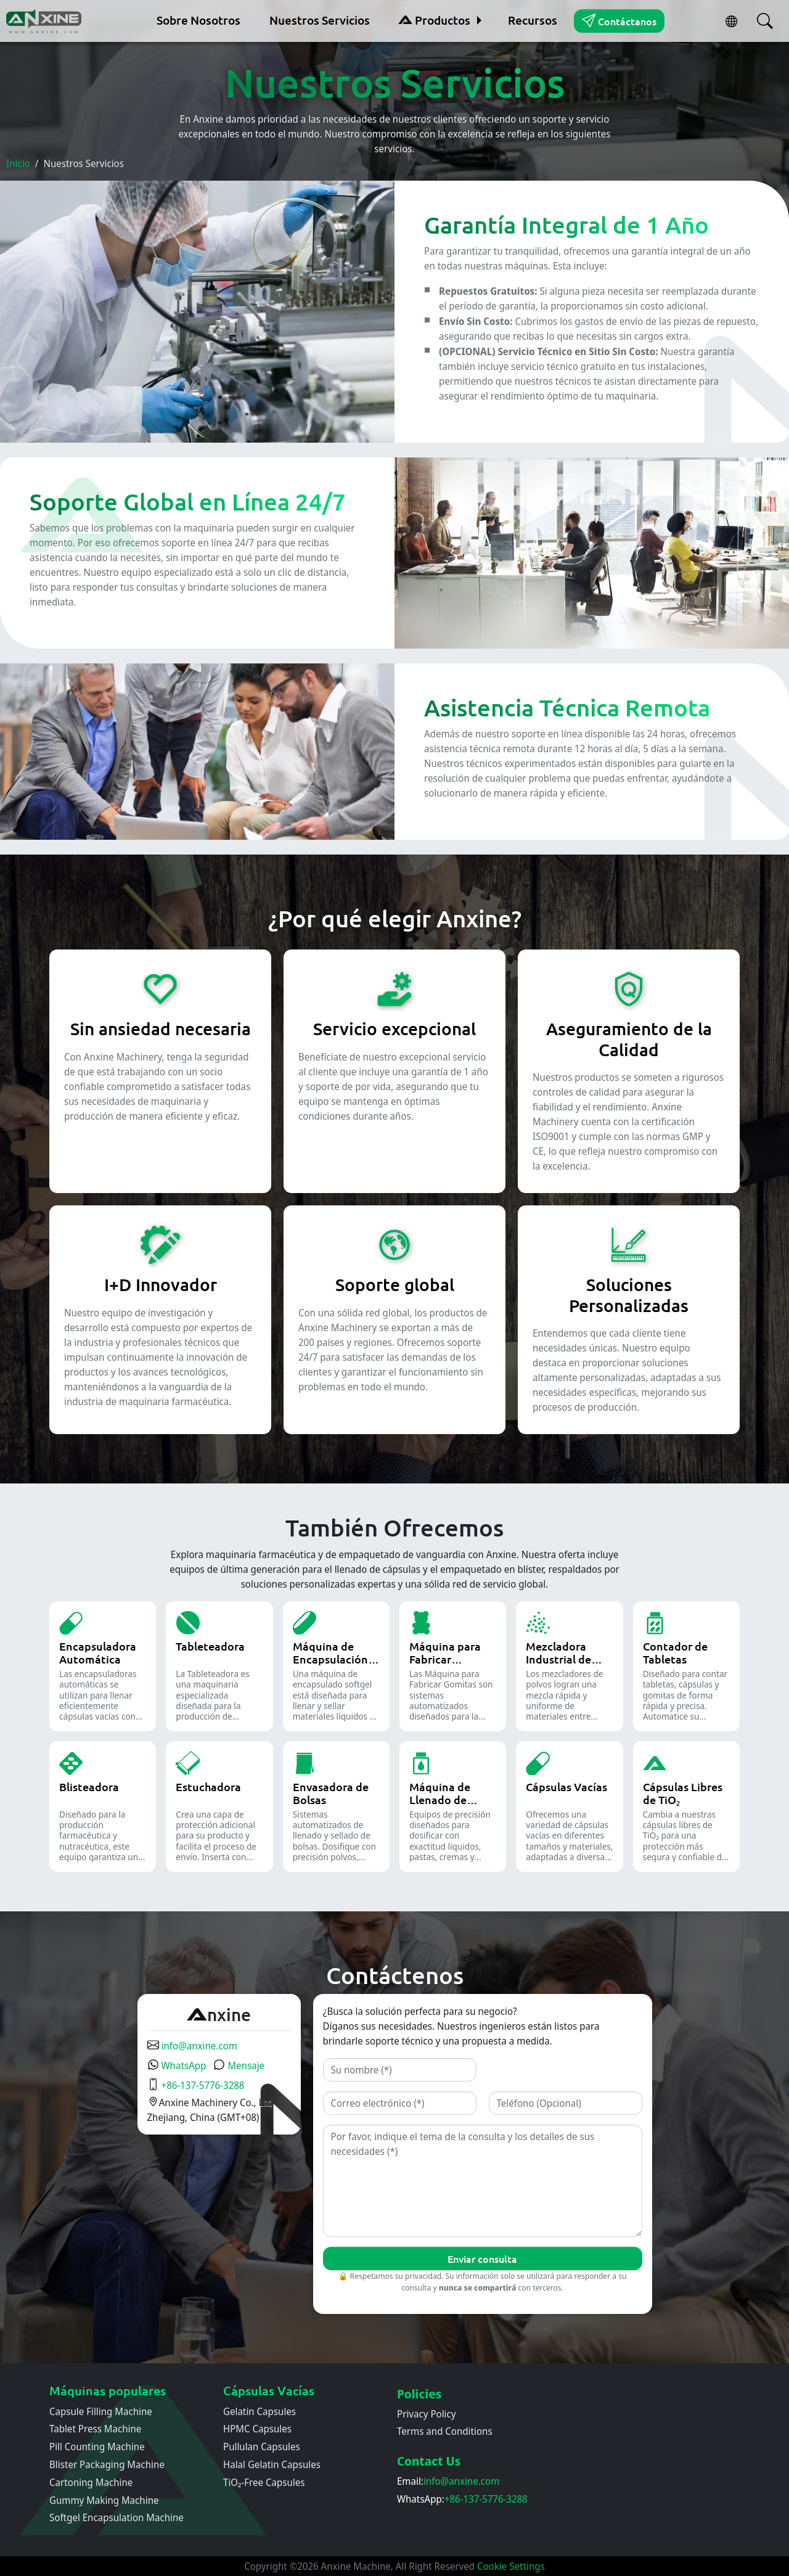 This screenshot has width=789, height=2576. I want to click on info@anxine.com, so click(192, 2046).